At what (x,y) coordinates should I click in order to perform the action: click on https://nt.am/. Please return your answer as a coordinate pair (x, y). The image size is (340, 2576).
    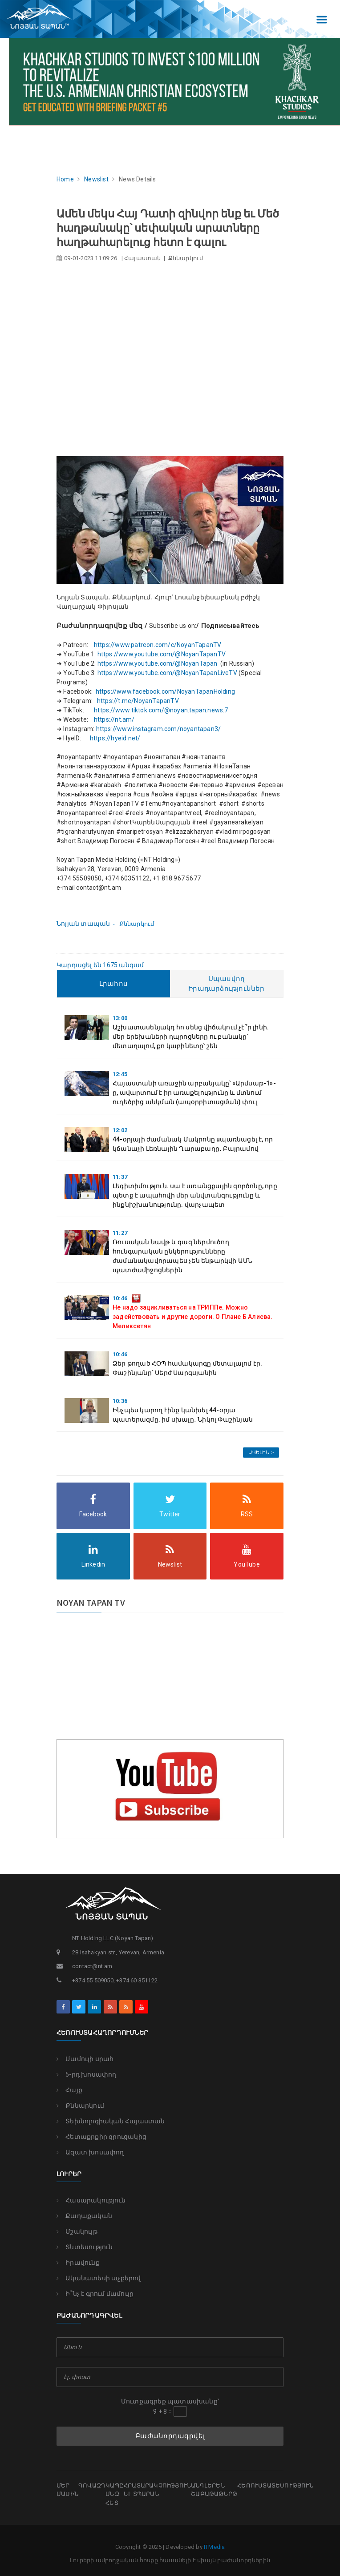
    Looking at the image, I should click on (114, 719).